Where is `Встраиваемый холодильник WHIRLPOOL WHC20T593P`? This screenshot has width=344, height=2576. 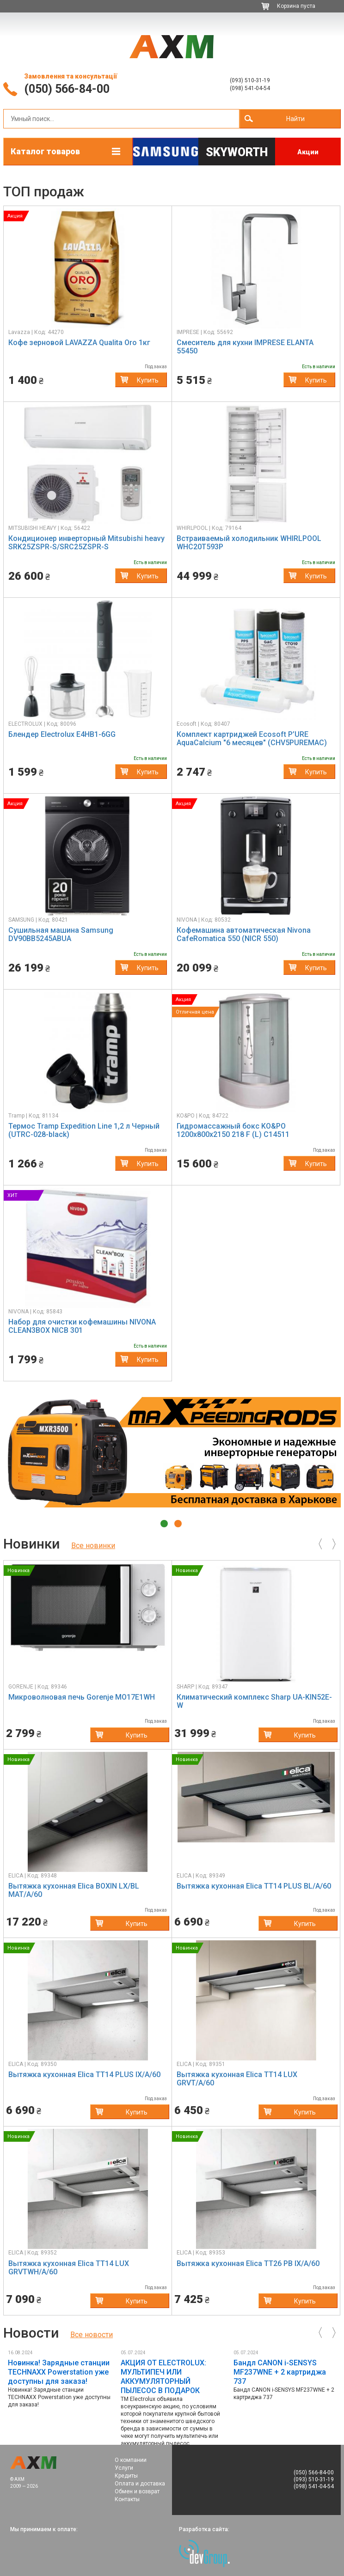 Встраиваемый холодильник WHIRLPOOL WHC20T593P is located at coordinates (249, 542).